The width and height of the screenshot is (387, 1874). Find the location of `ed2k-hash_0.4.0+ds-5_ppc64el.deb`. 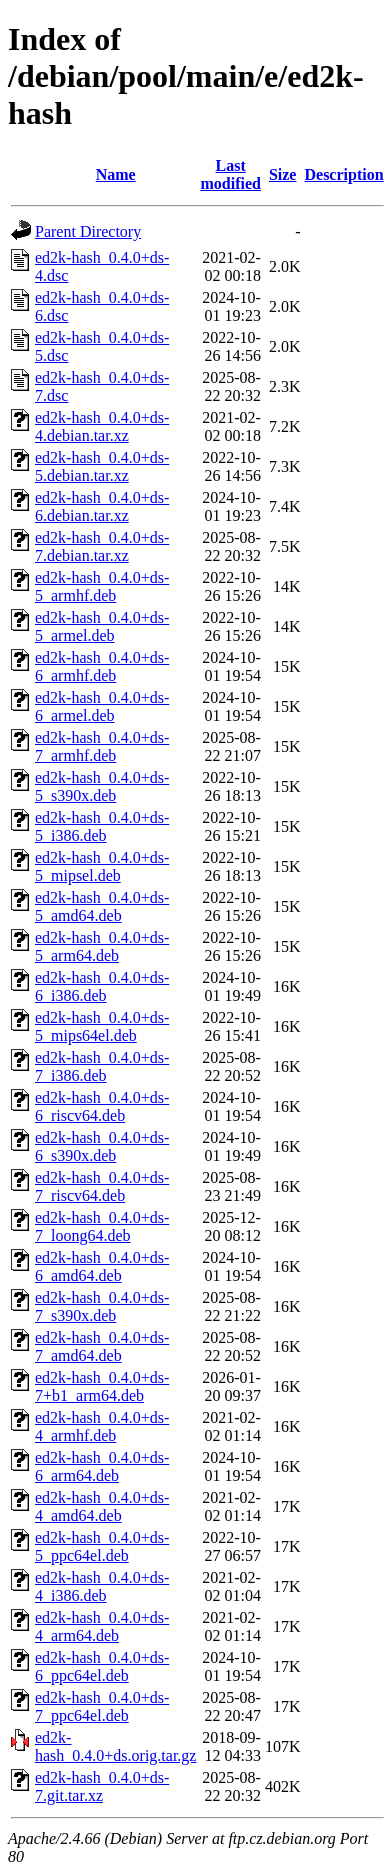

ed2k-hash_0.4.0+ds-5_ppc64el.deb is located at coordinates (102, 1546).